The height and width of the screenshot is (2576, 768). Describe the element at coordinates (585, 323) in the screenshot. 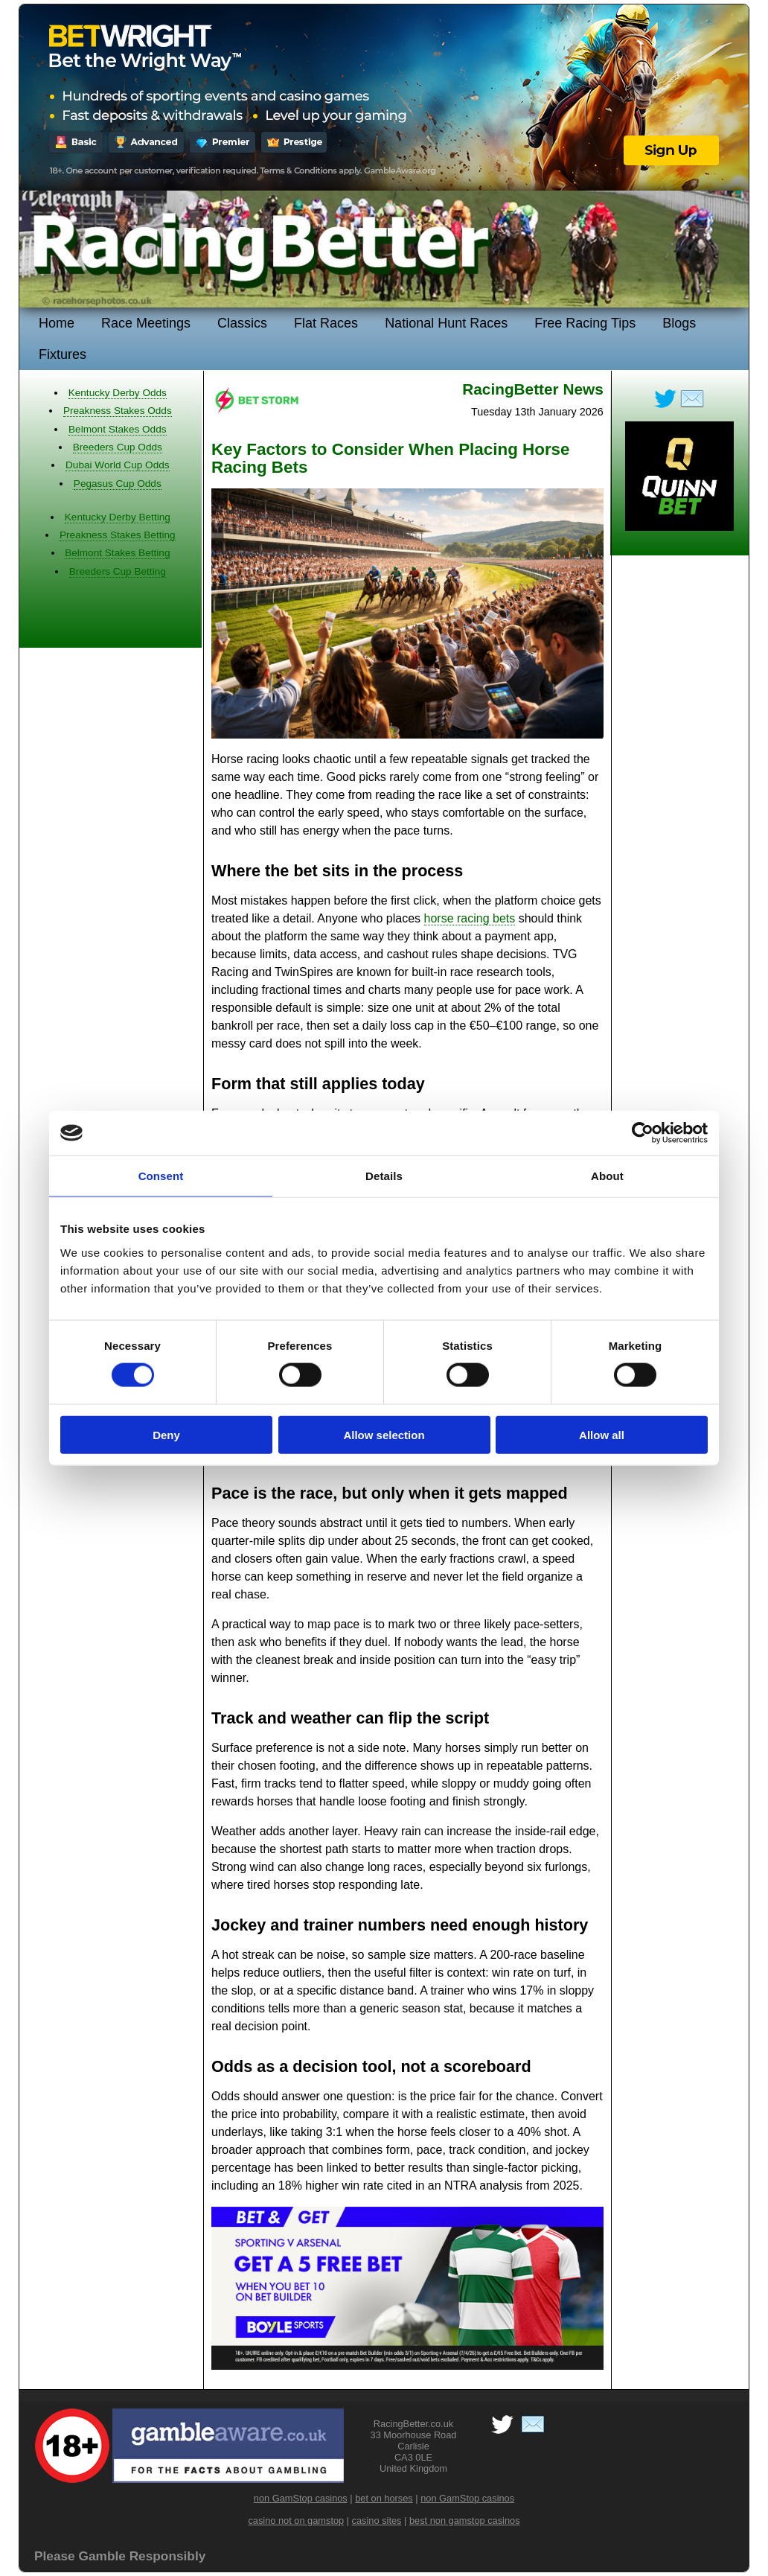

I see `Free Racing Tips` at that location.